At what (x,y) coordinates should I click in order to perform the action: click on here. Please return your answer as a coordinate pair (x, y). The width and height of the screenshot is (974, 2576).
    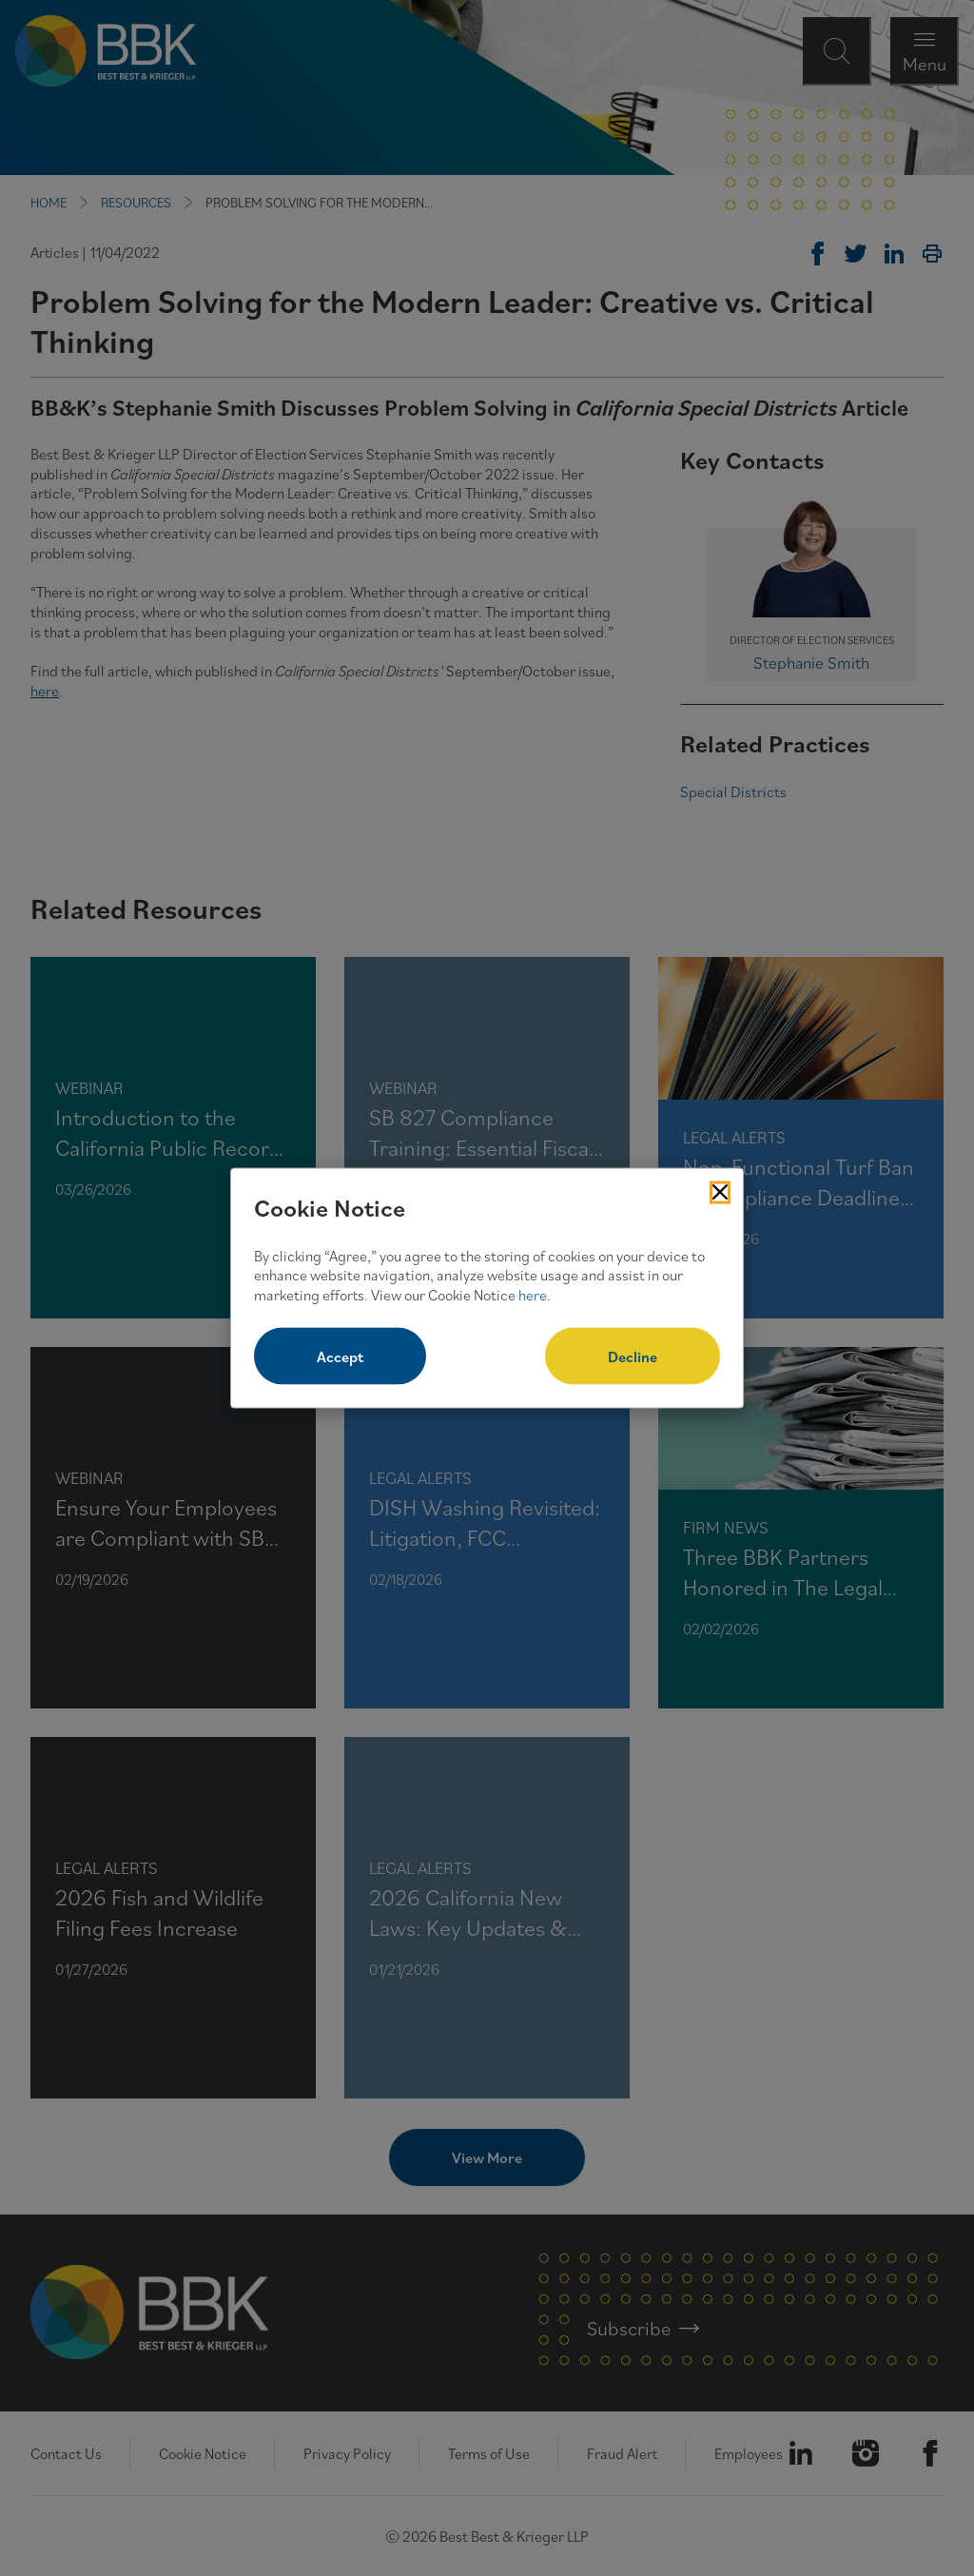
    Looking at the image, I should click on (532, 1294).